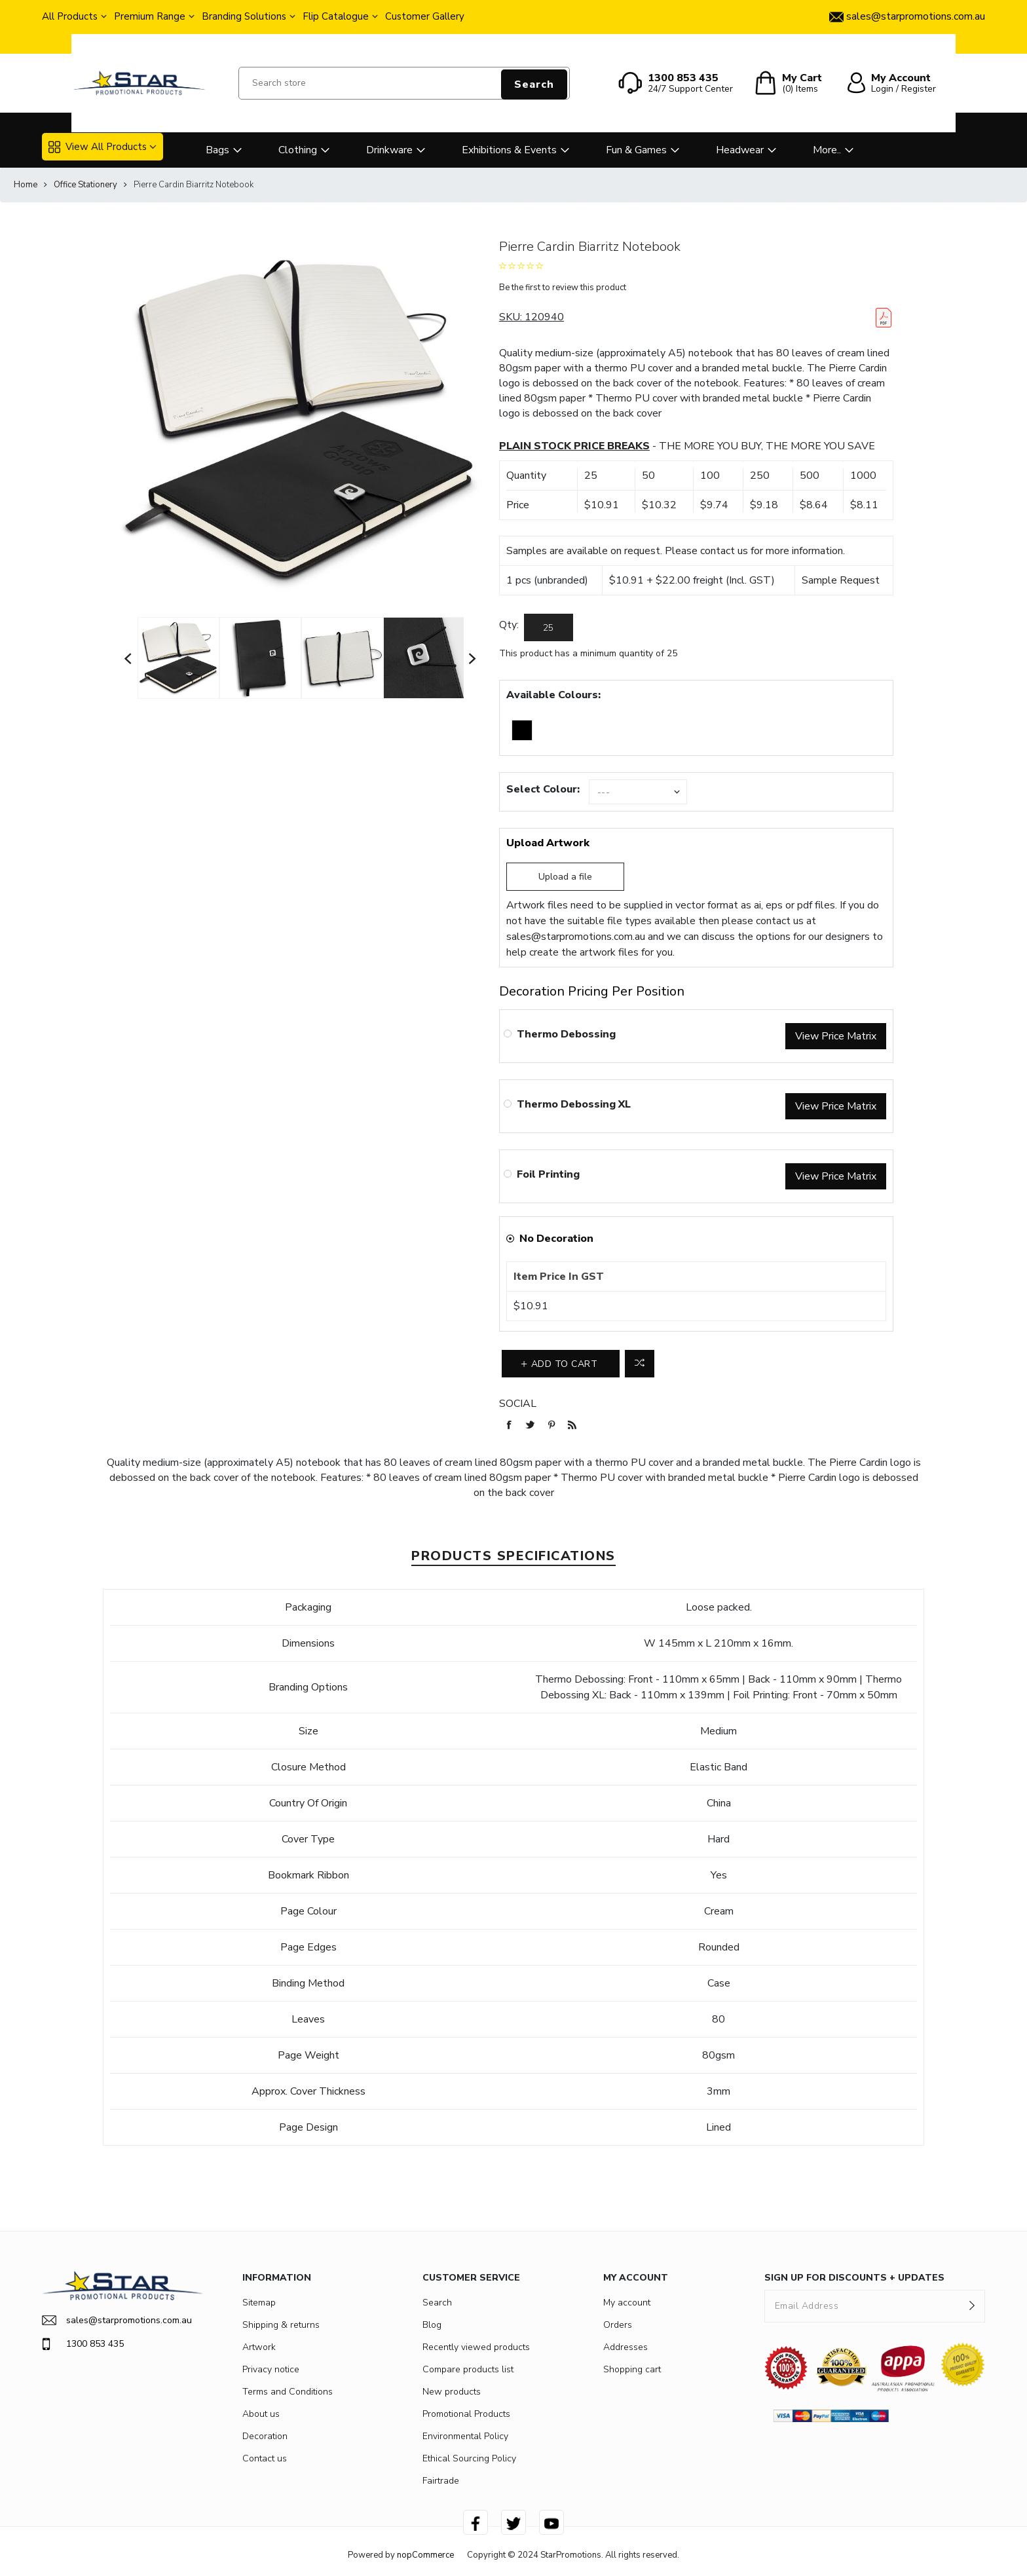 This screenshot has width=1027, height=2576. Describe the element at coordinates (473, 658) in the screenshot. I see `Next [button]` at that location.